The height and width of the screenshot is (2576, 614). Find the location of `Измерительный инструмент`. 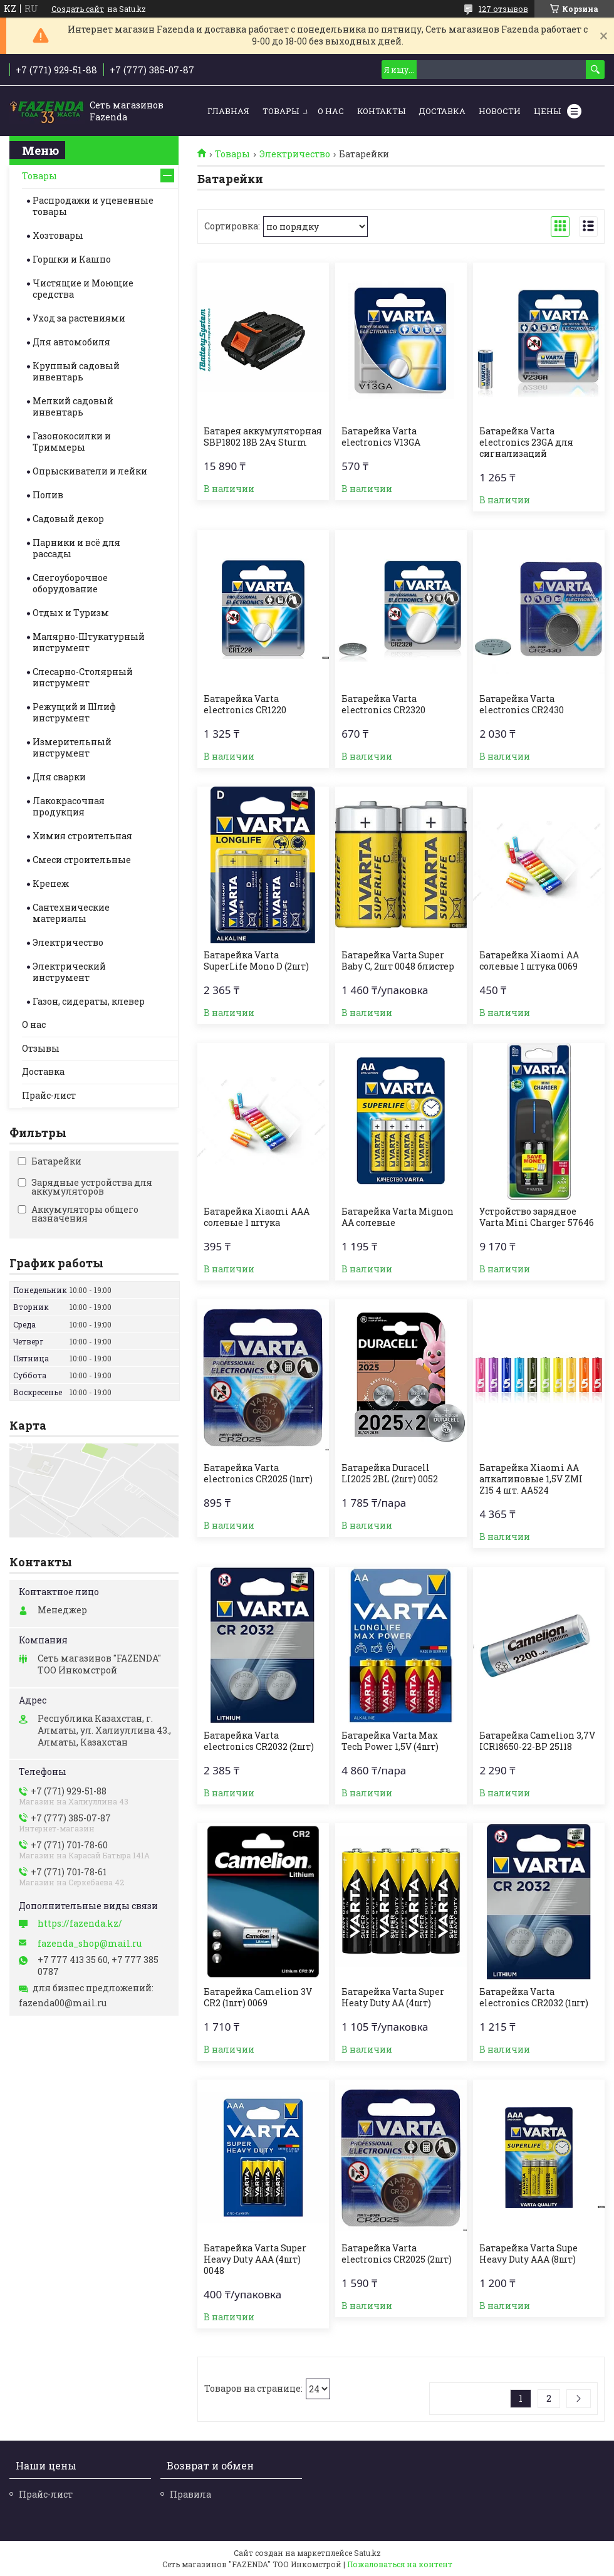

Измерительный инструмент is located at coordinates (72, 747).